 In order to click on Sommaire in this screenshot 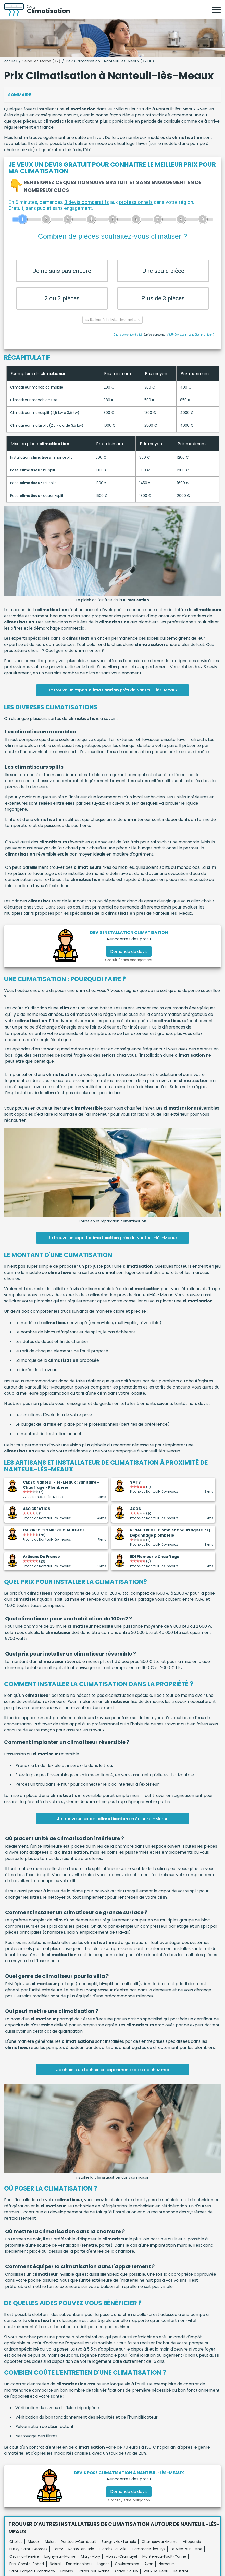, I will do `click(19, 95)`.